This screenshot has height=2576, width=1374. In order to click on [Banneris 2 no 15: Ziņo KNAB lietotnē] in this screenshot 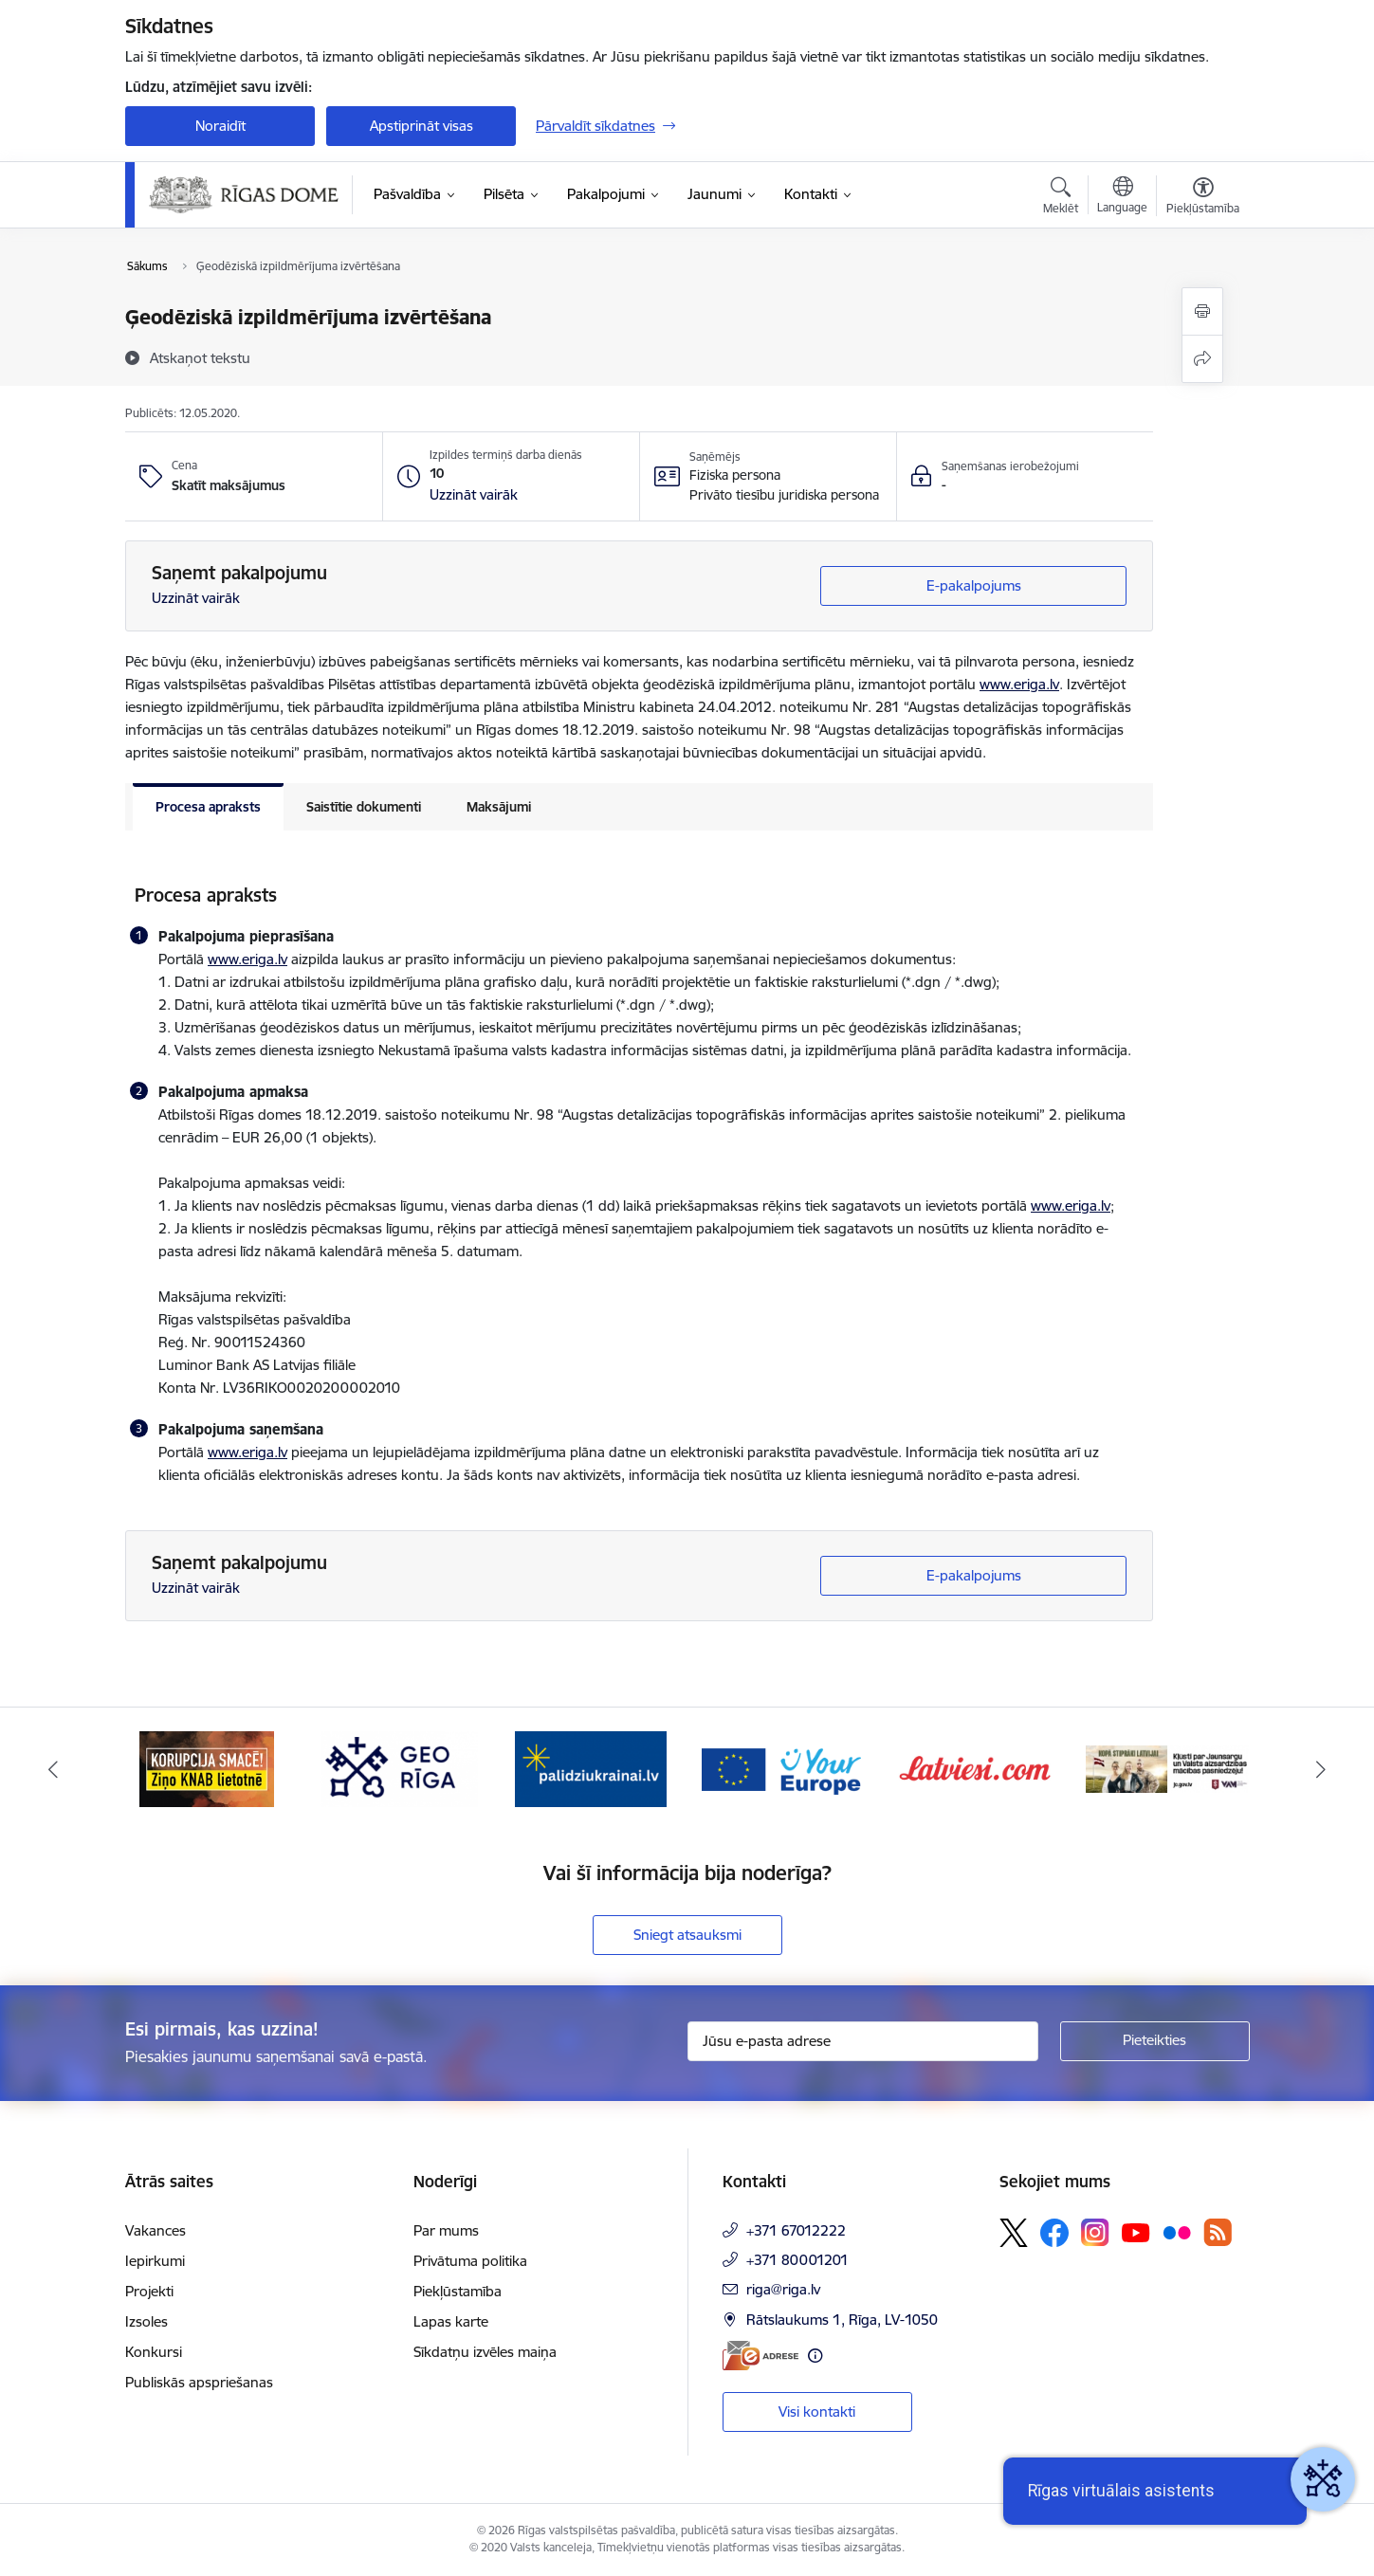, I will do `click(206, 1768)`.